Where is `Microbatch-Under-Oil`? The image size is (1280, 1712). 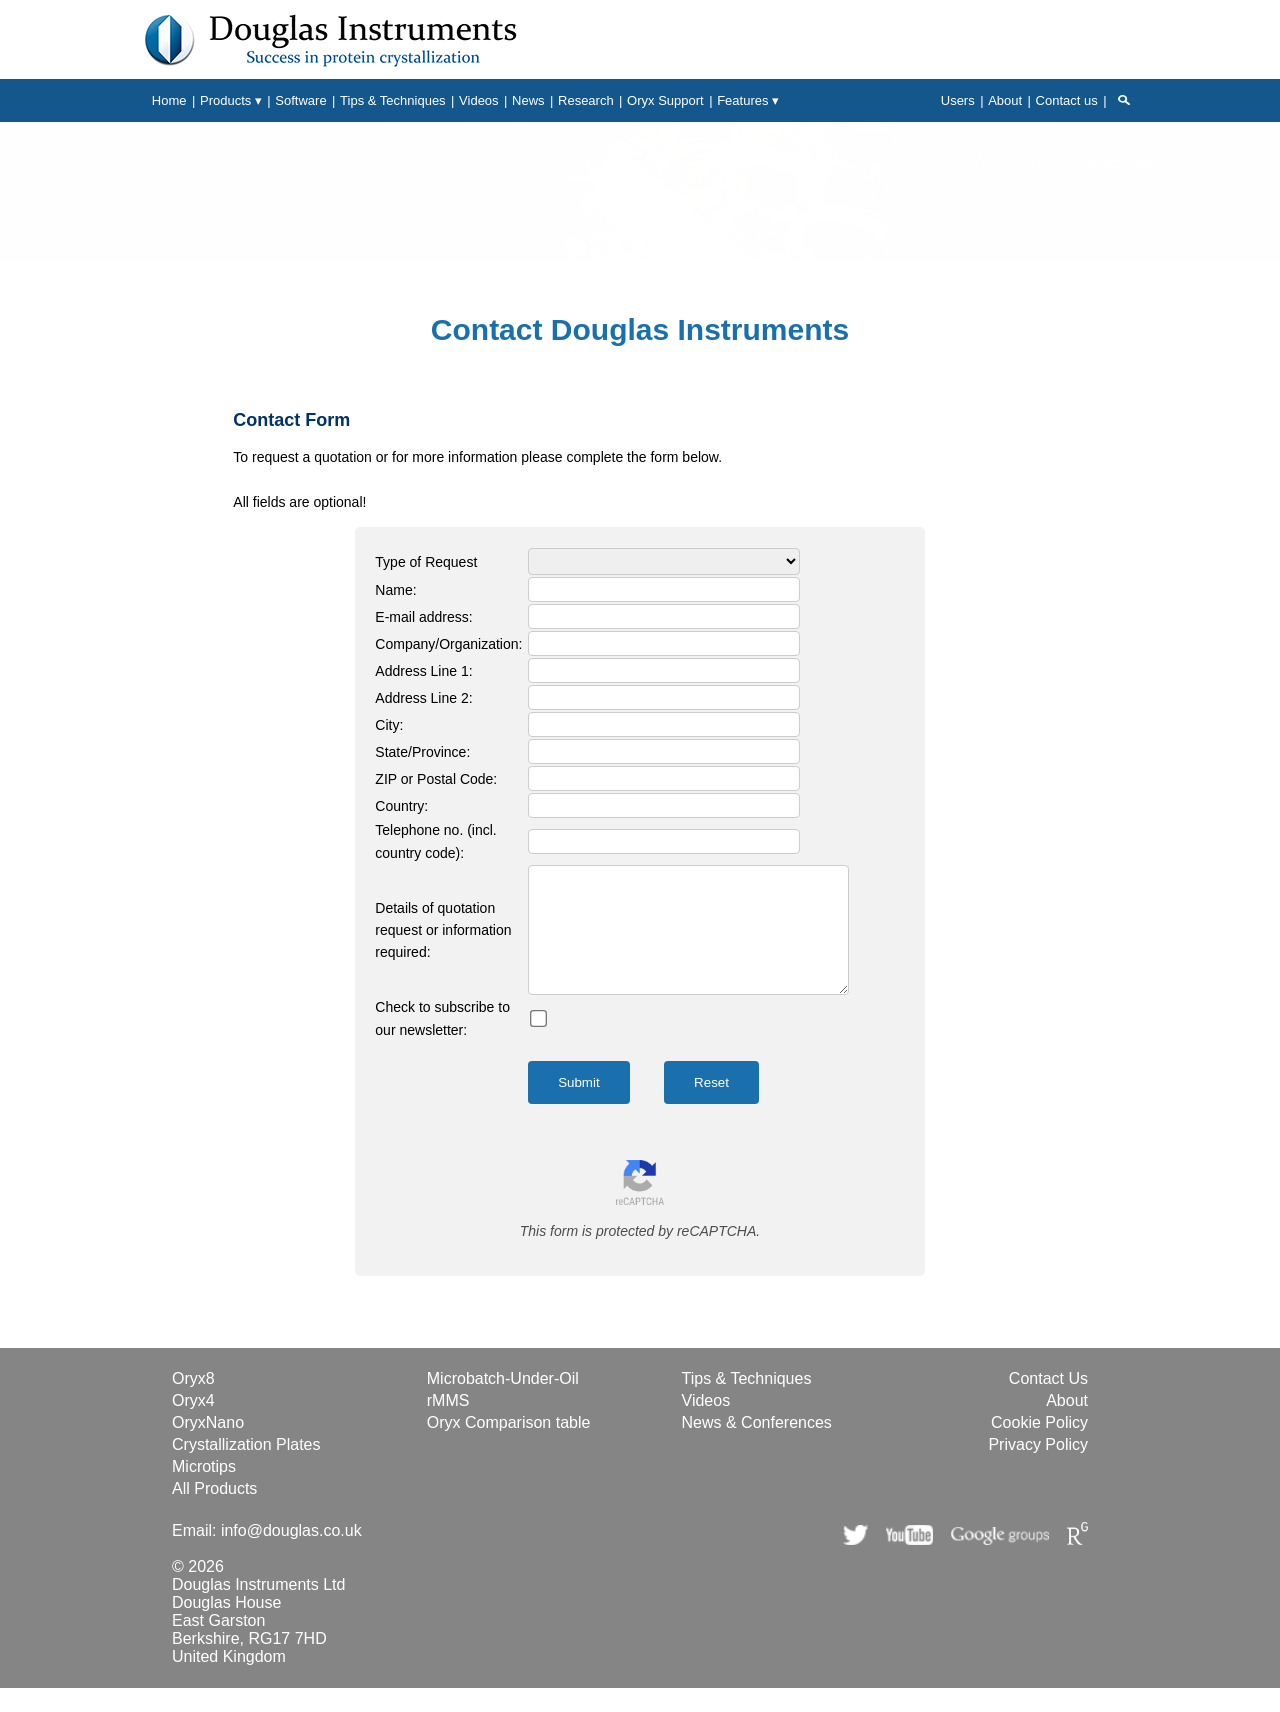
Microbatch-Under-Oil is located at coordinates (503, 1402).